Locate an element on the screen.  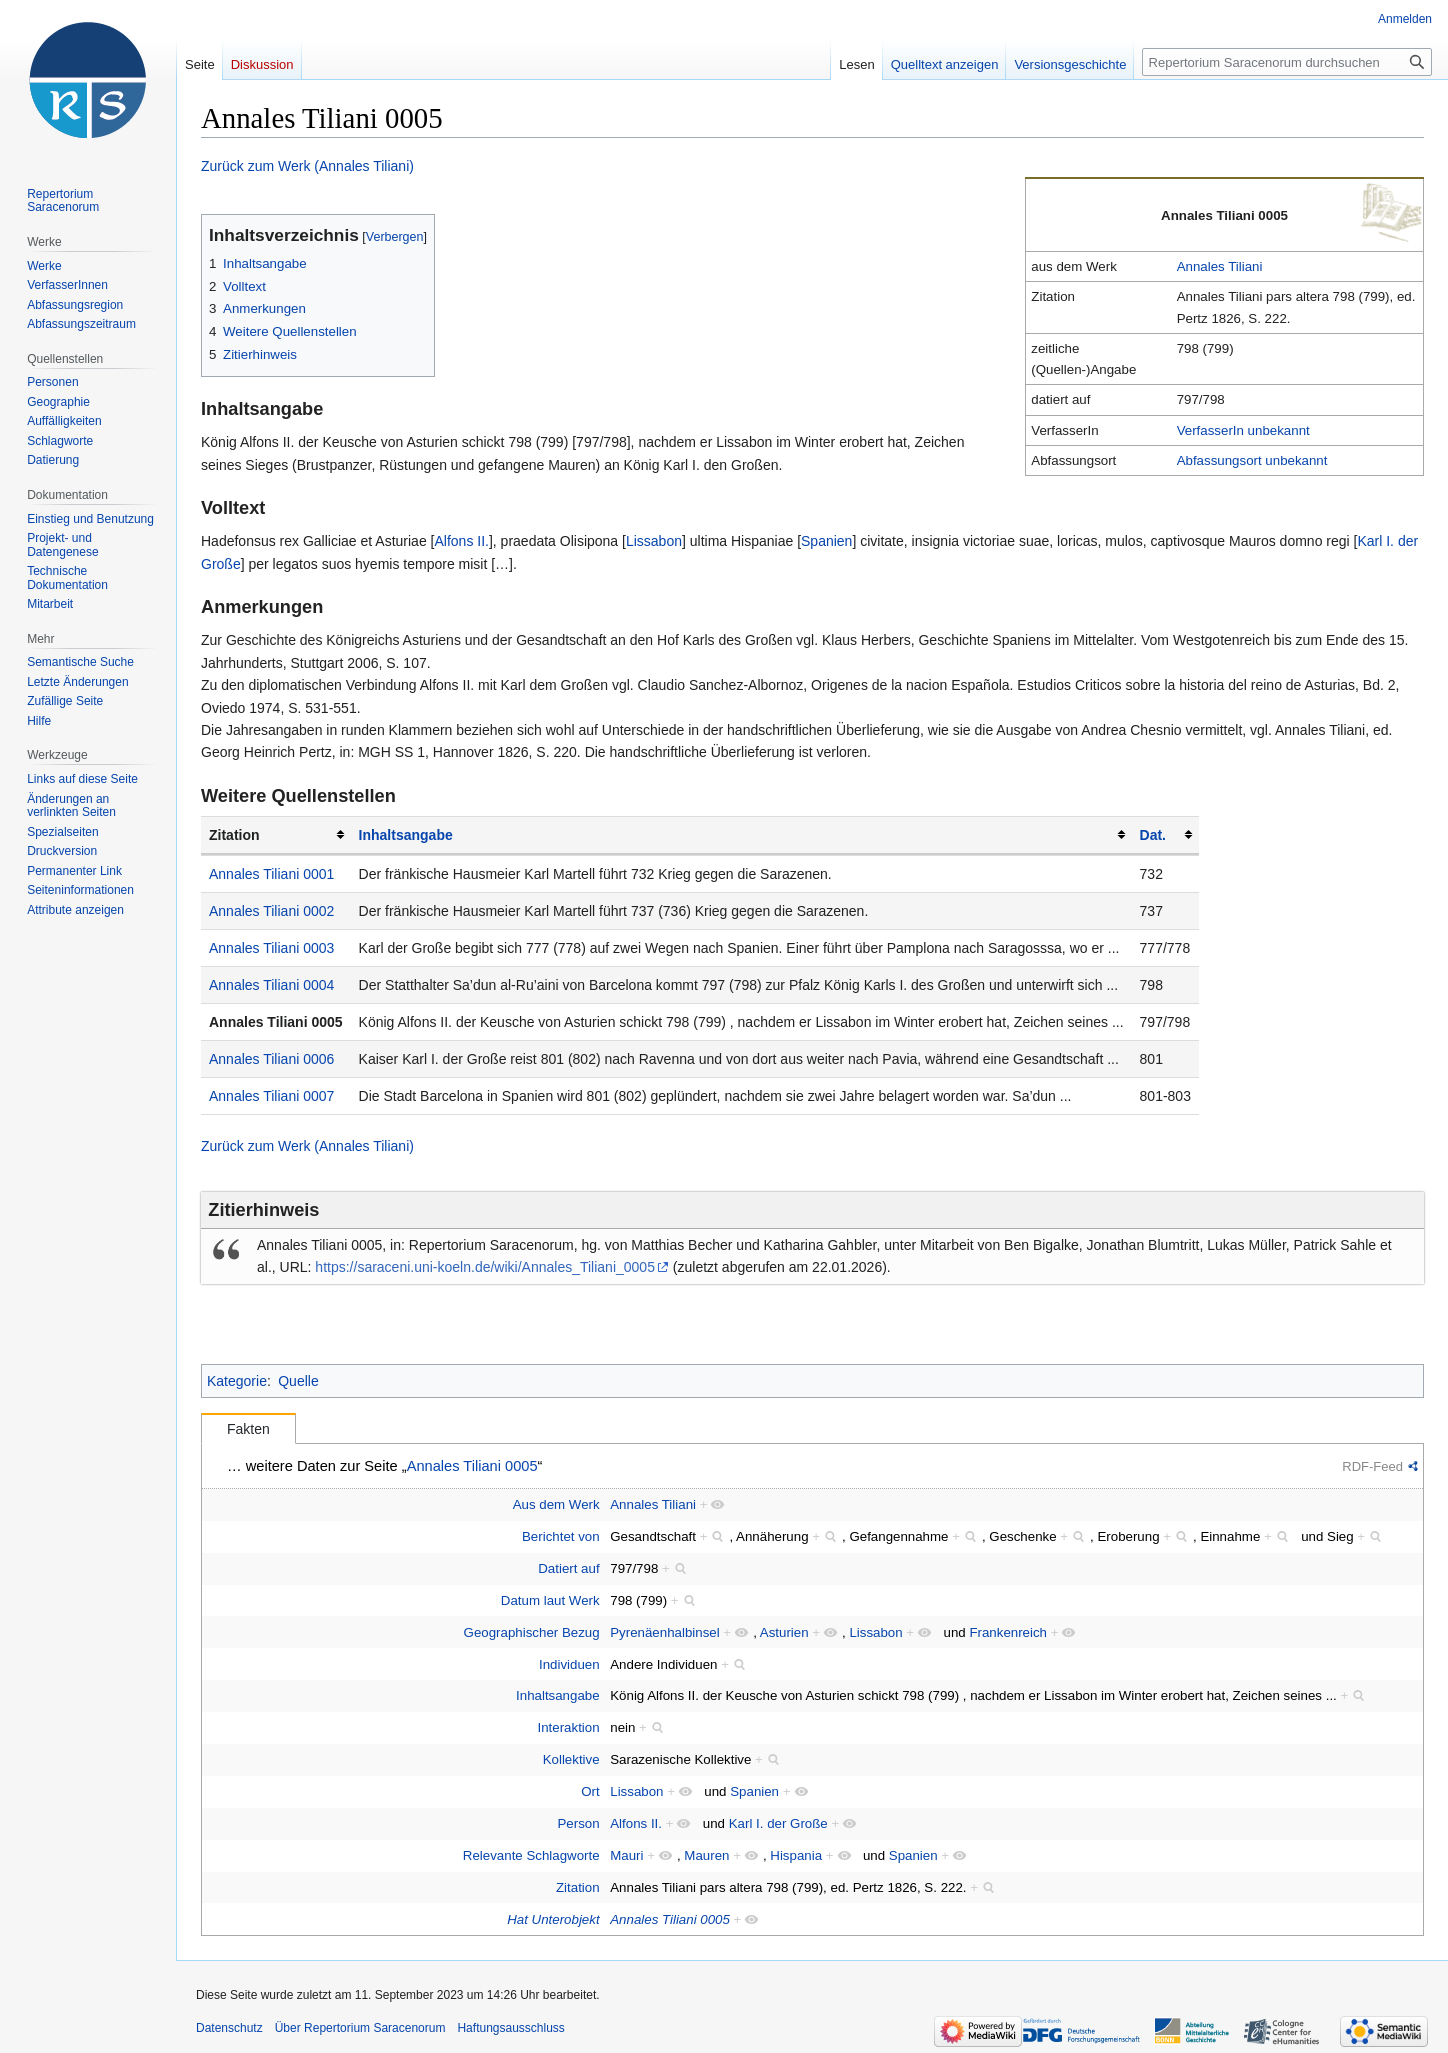
Lissabon is located at coordinates (654, 541).